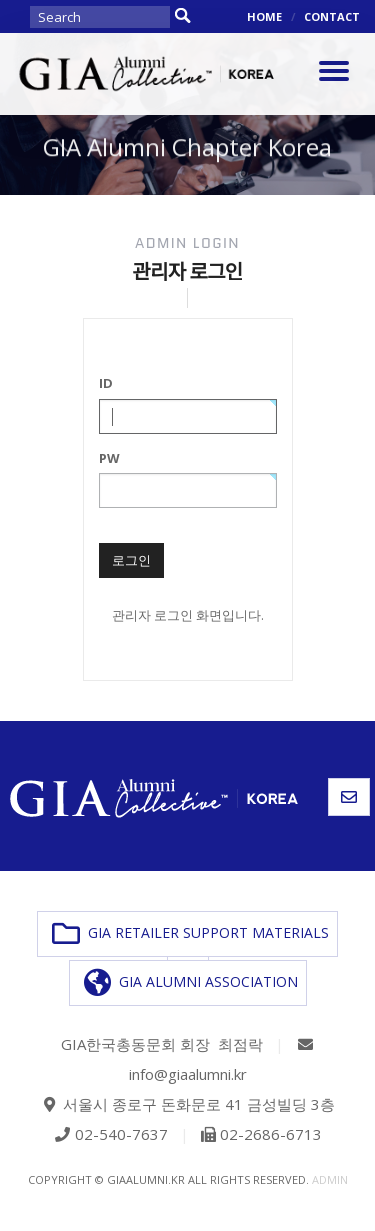 The width and height of the screenshot is (375, 1231). I want to click on info@giaalumni.kr, so click(188, 1074).